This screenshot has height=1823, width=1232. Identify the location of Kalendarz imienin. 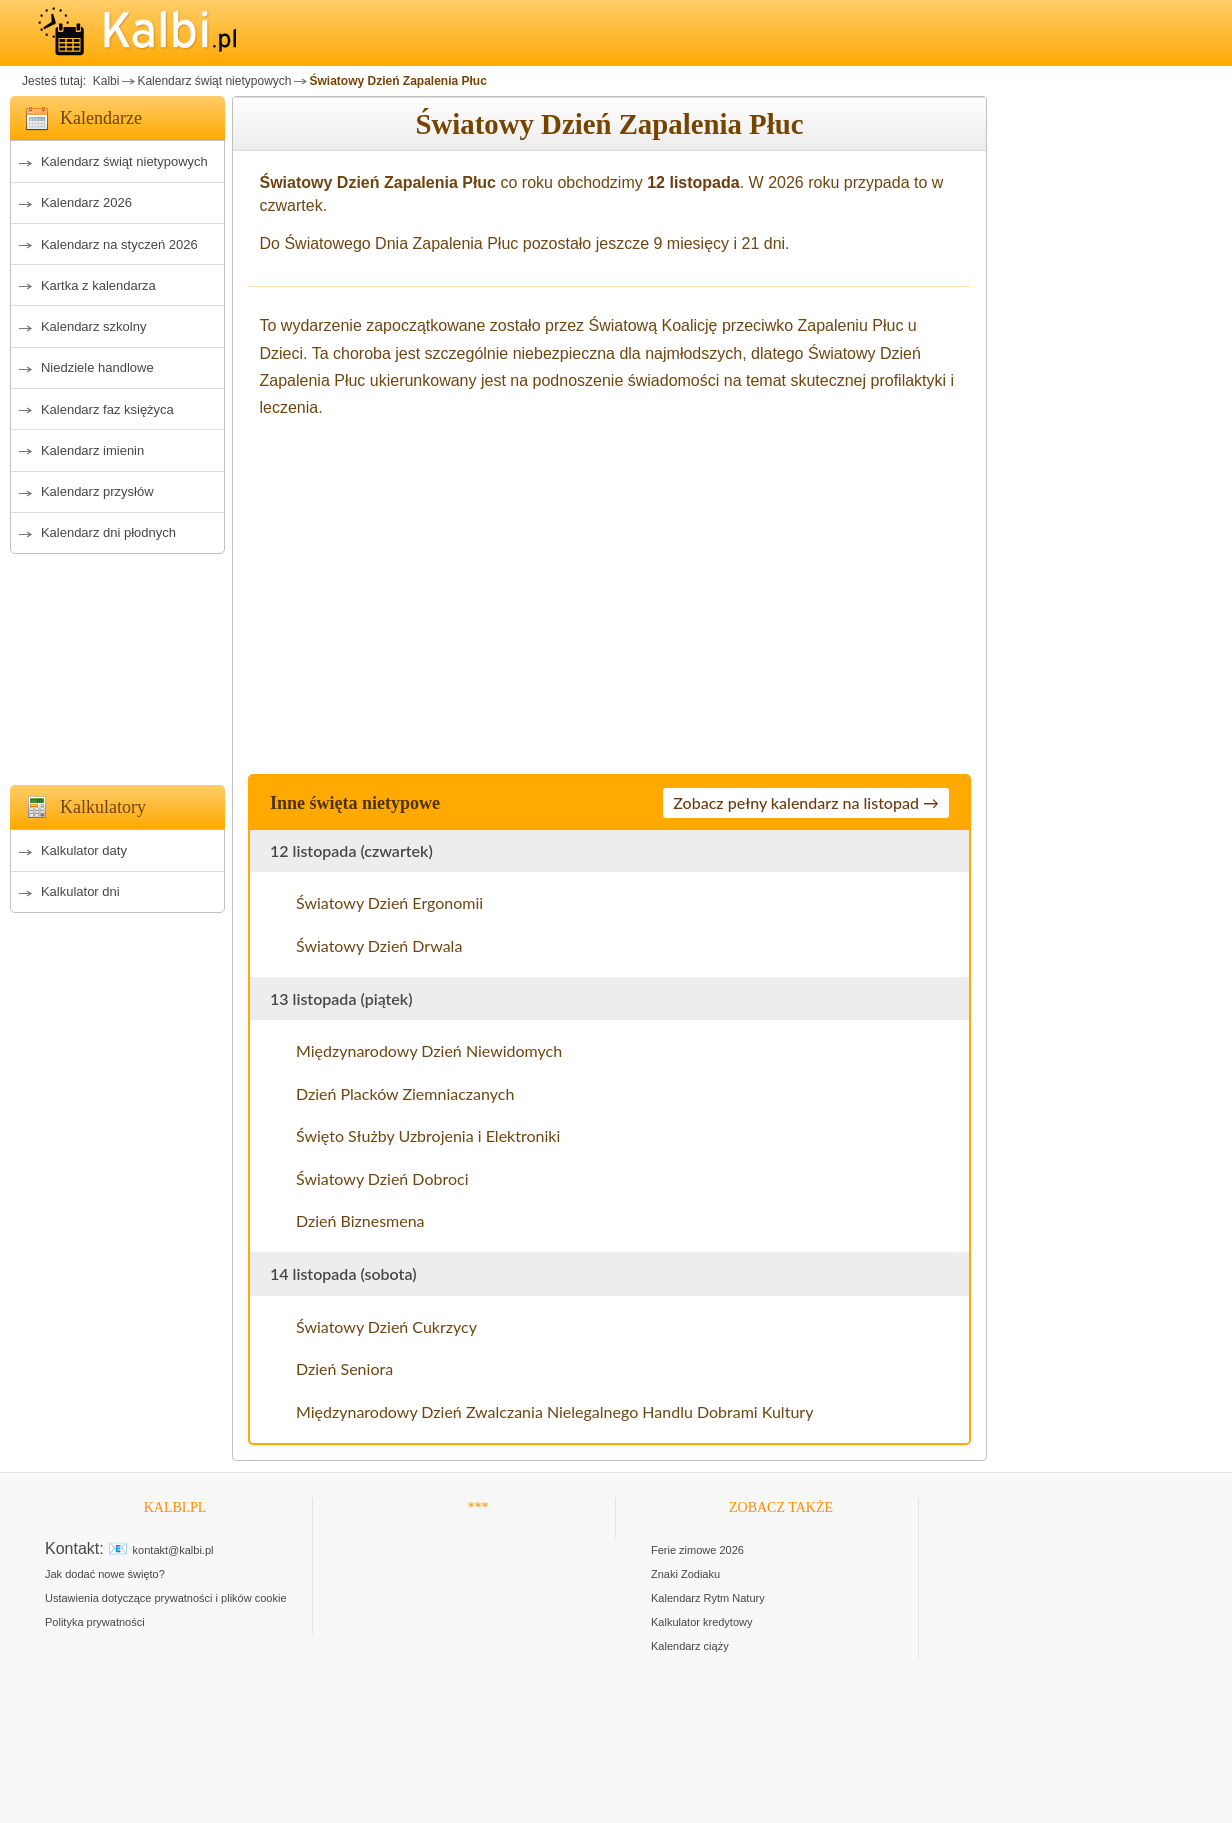
(92, 450).